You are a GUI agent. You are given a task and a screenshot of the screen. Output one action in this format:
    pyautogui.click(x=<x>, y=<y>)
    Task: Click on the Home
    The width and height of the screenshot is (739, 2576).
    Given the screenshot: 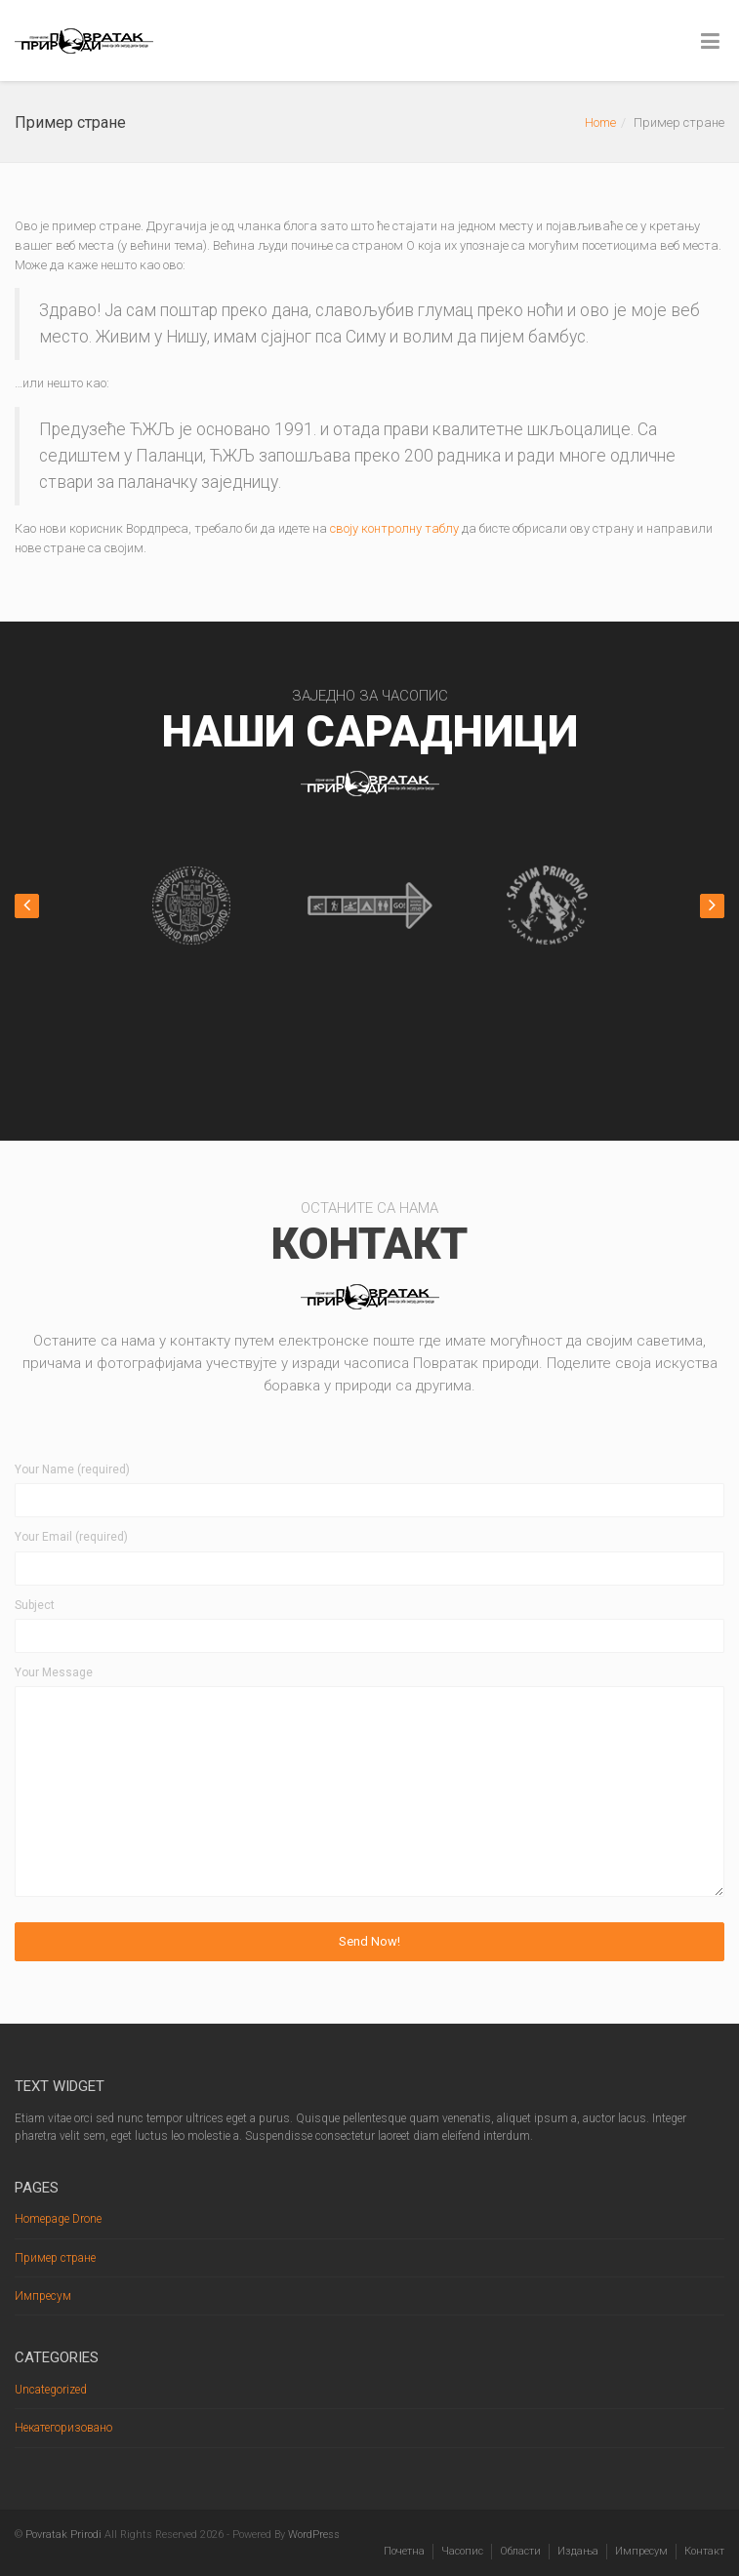 What is the action you would take?
    pyautogui.click(x=600, y=122)
    